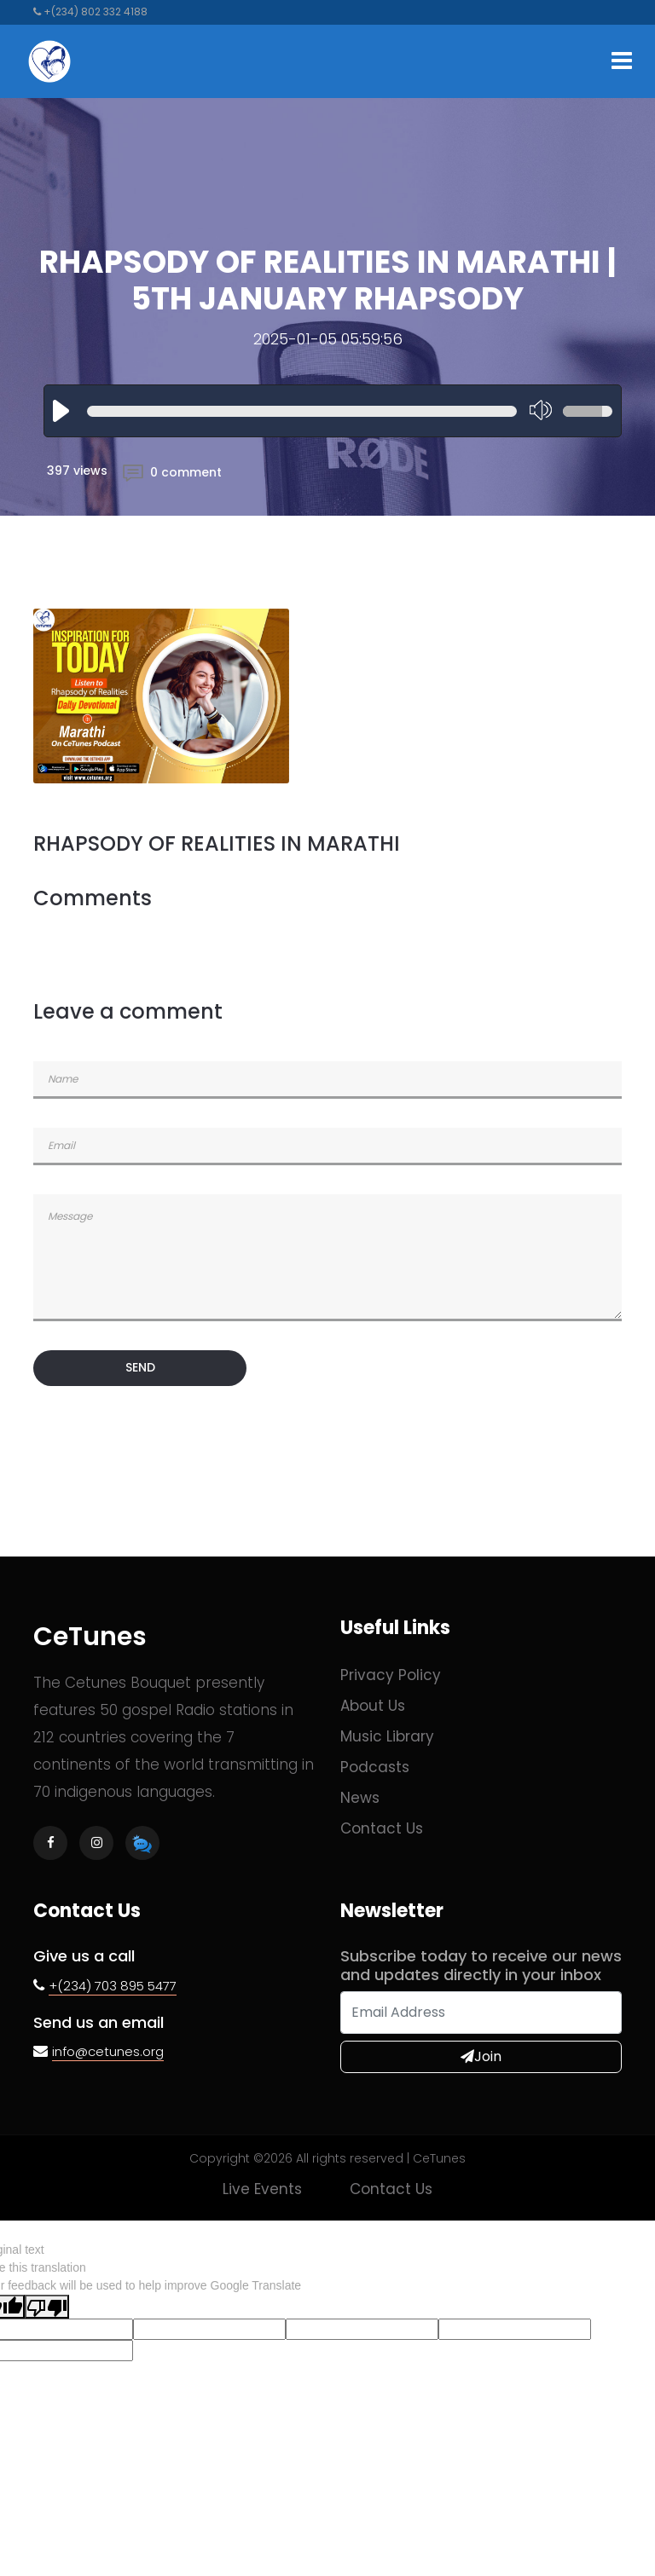 The image size is (655, 2576). Describe the element at coordinates (360, 1798) in the screenshot. I see `News` at that location.